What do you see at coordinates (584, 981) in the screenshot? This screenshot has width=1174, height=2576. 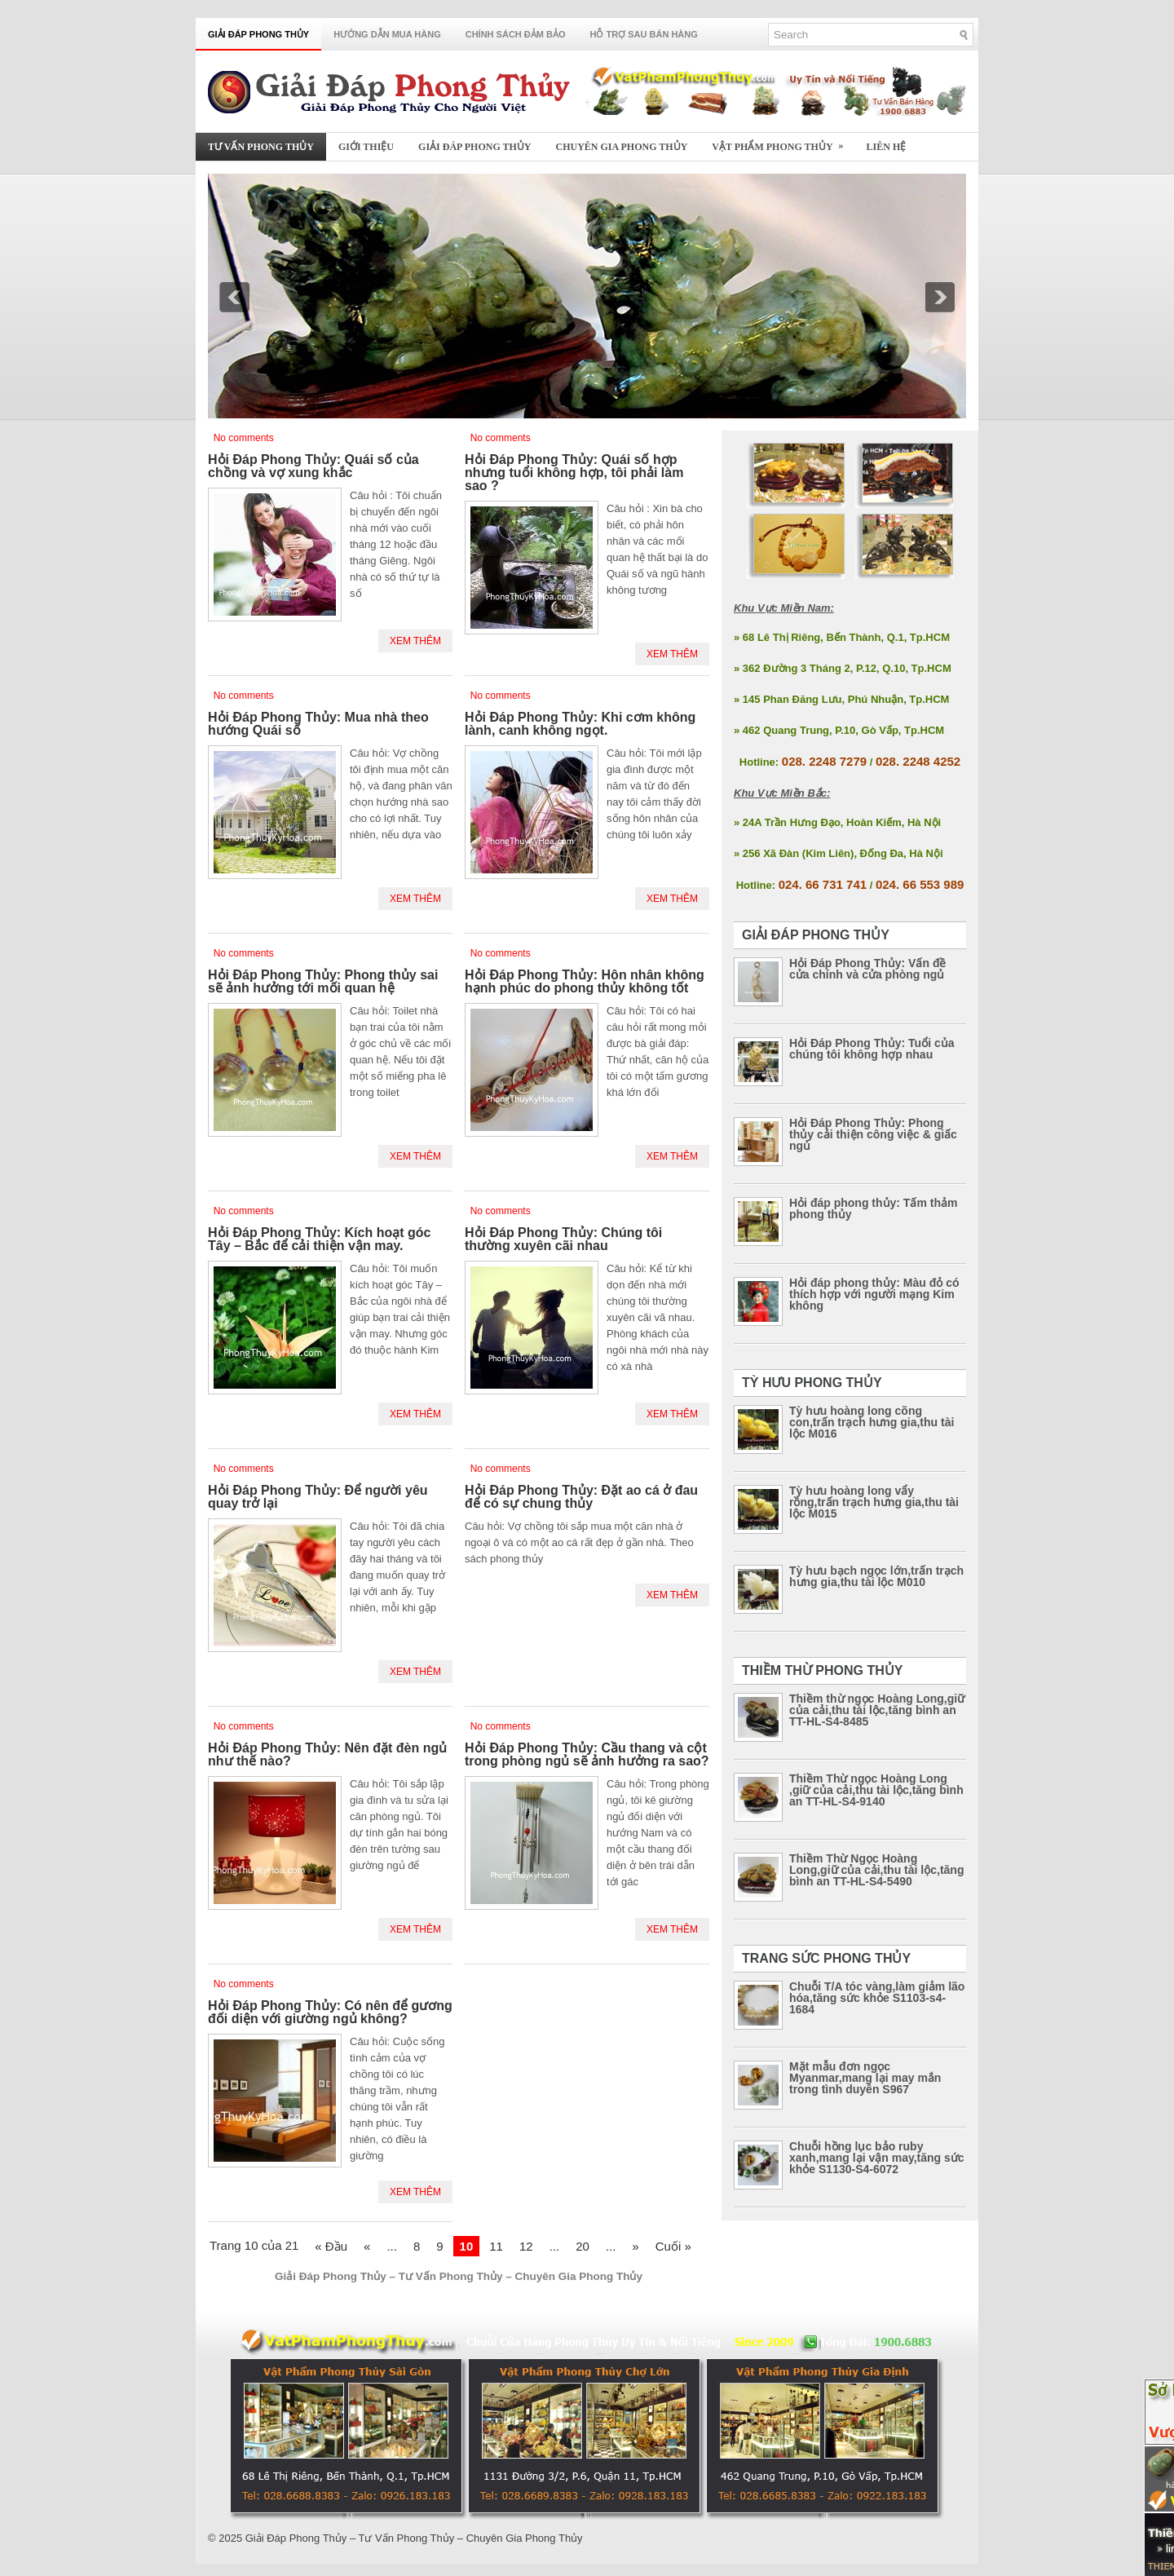 I see `Hỏi Đáp Phong Thủy: Hôn nhân không hạnh phúc do phong thủy không tốt` at bounding box center [584, 981].